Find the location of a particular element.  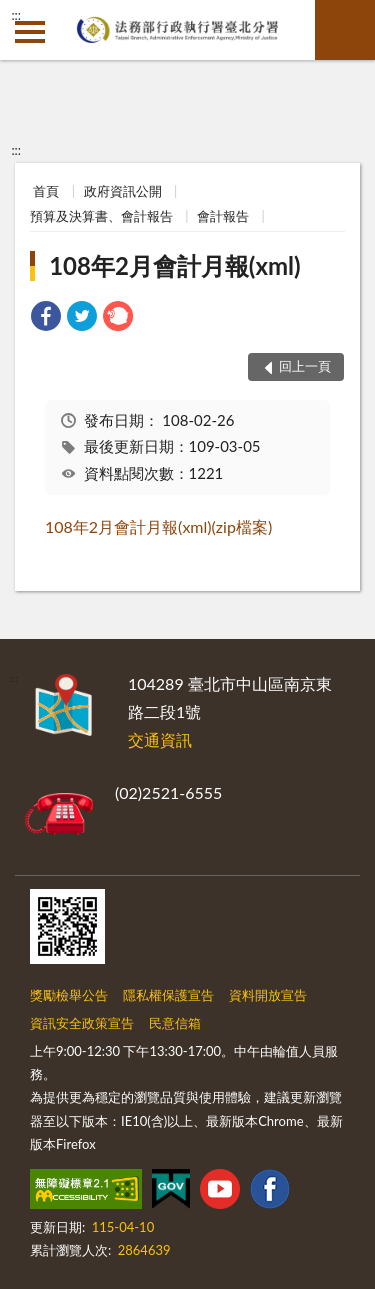

預算及決算書、會計報告 is located at coordinates (101, 216).